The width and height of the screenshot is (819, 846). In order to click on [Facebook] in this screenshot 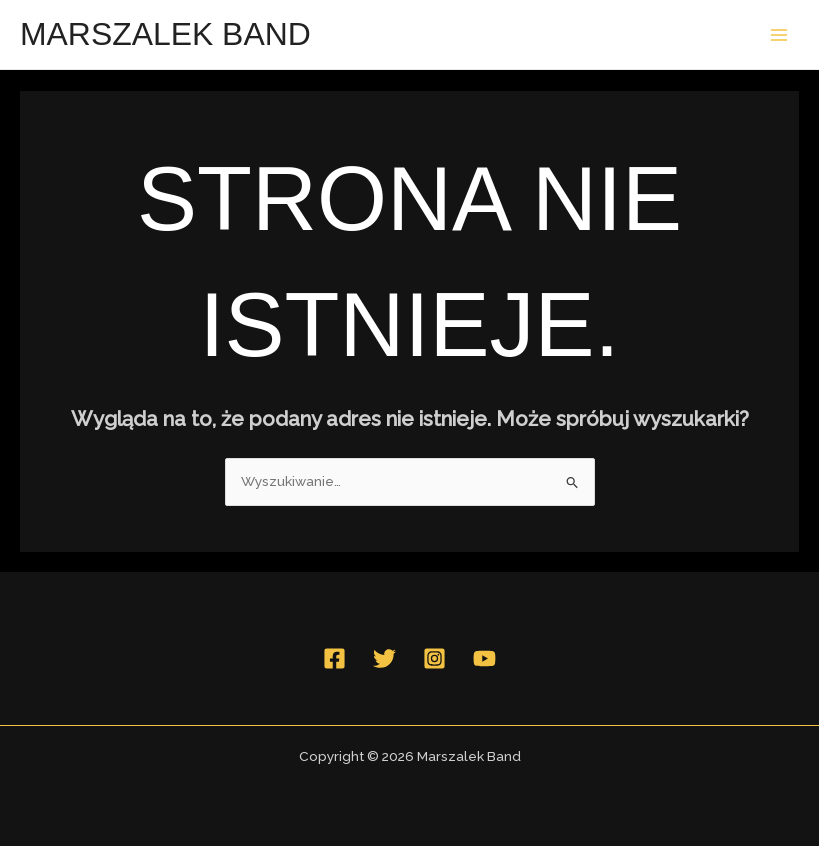, I will do `click(334, 658)`.